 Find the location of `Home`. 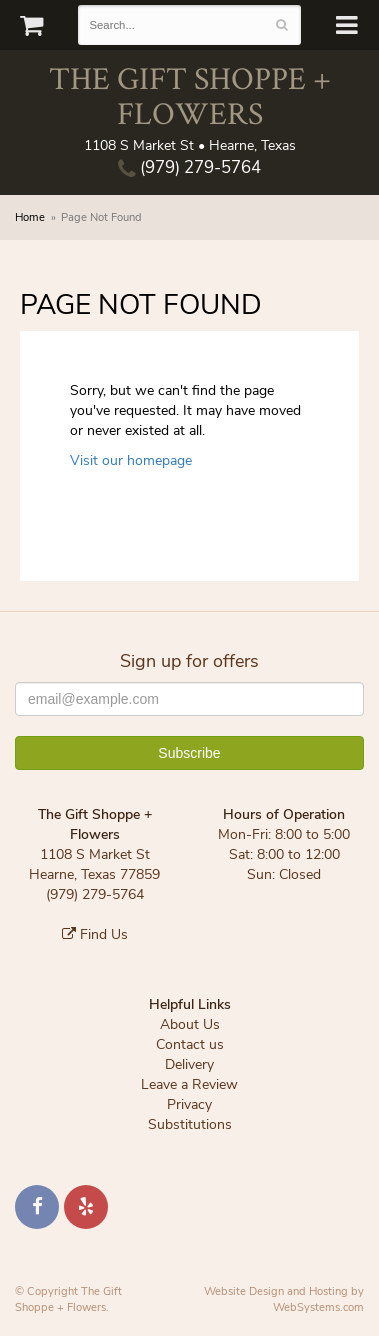

Home is located at coordinates (30, 217).